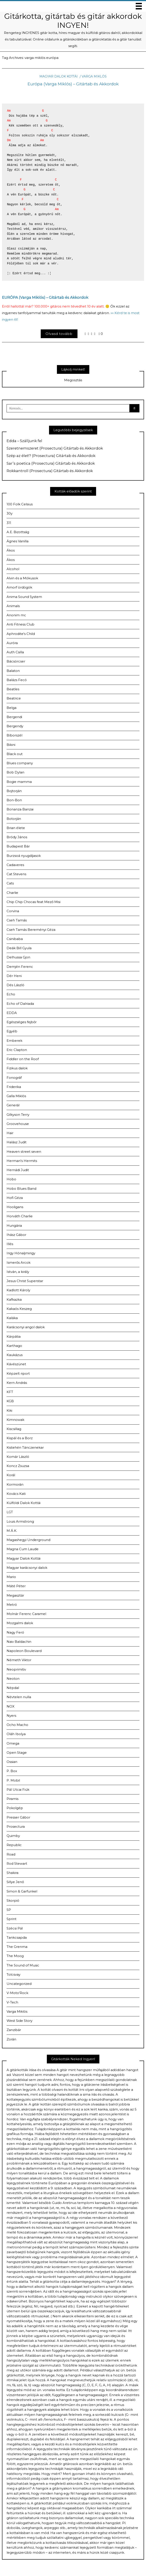  What do you see at coordinates (14, 1429) in the screenshot?
I see `Kiscsillag` at bounding box center [14, 1429].